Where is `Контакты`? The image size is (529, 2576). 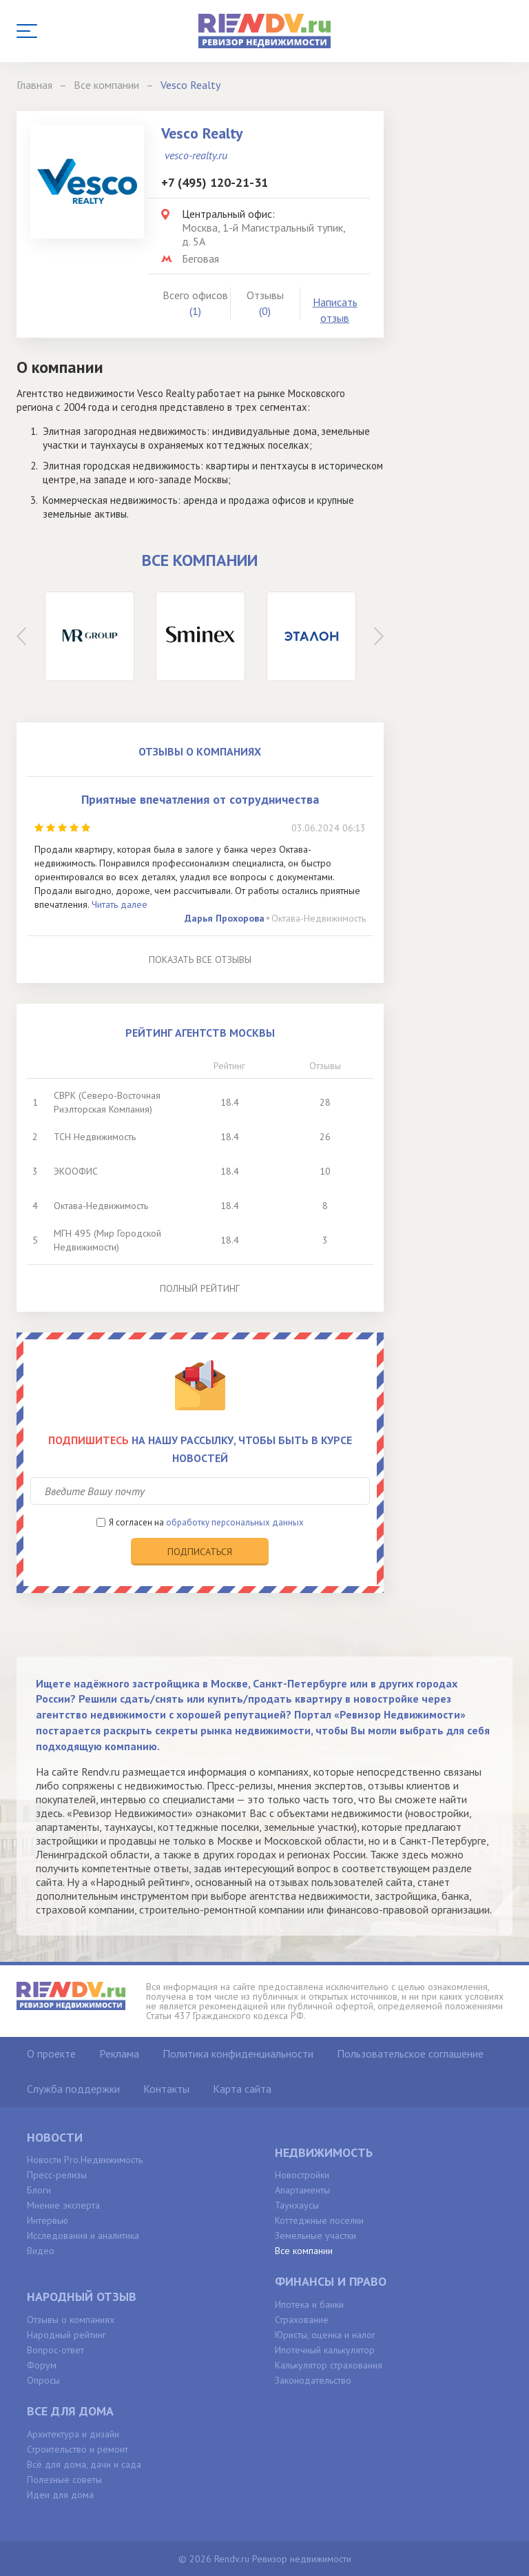
Контакты is located at coordinates (166, 2089).